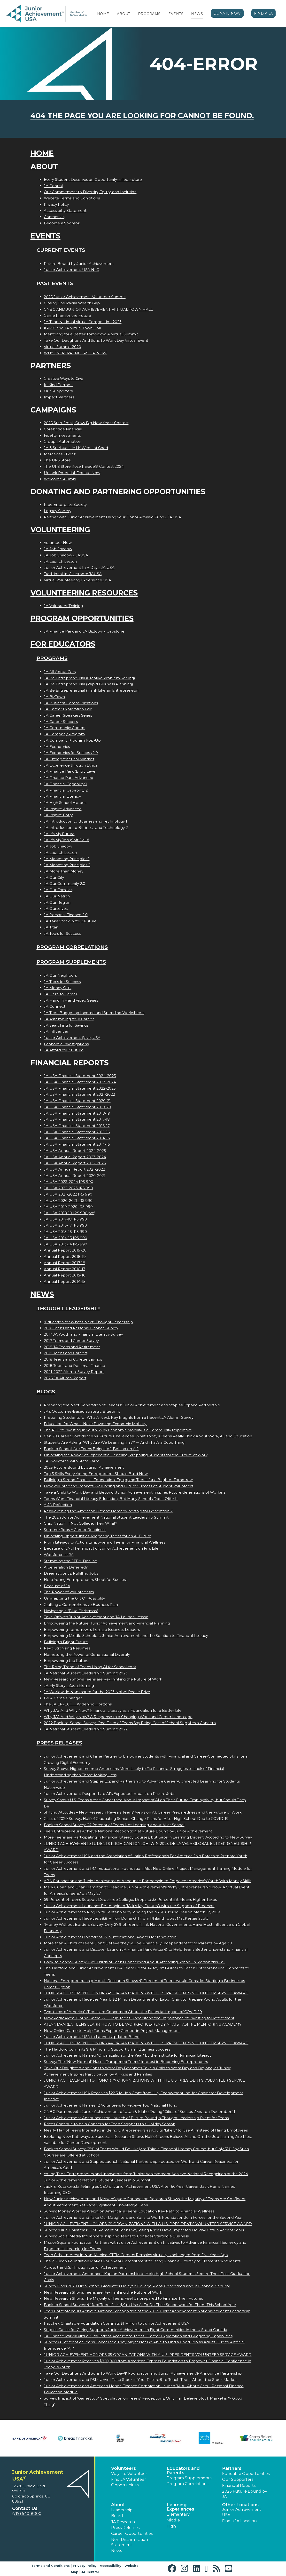 This screenshot has width=286, height=2576. Describe the element at coordinates (139, 2111) in the screenshot. I see `CNBC Partners with Junior Achievement of Utah & Idaho During “Cities of Success” Visit on December 11` at that location.